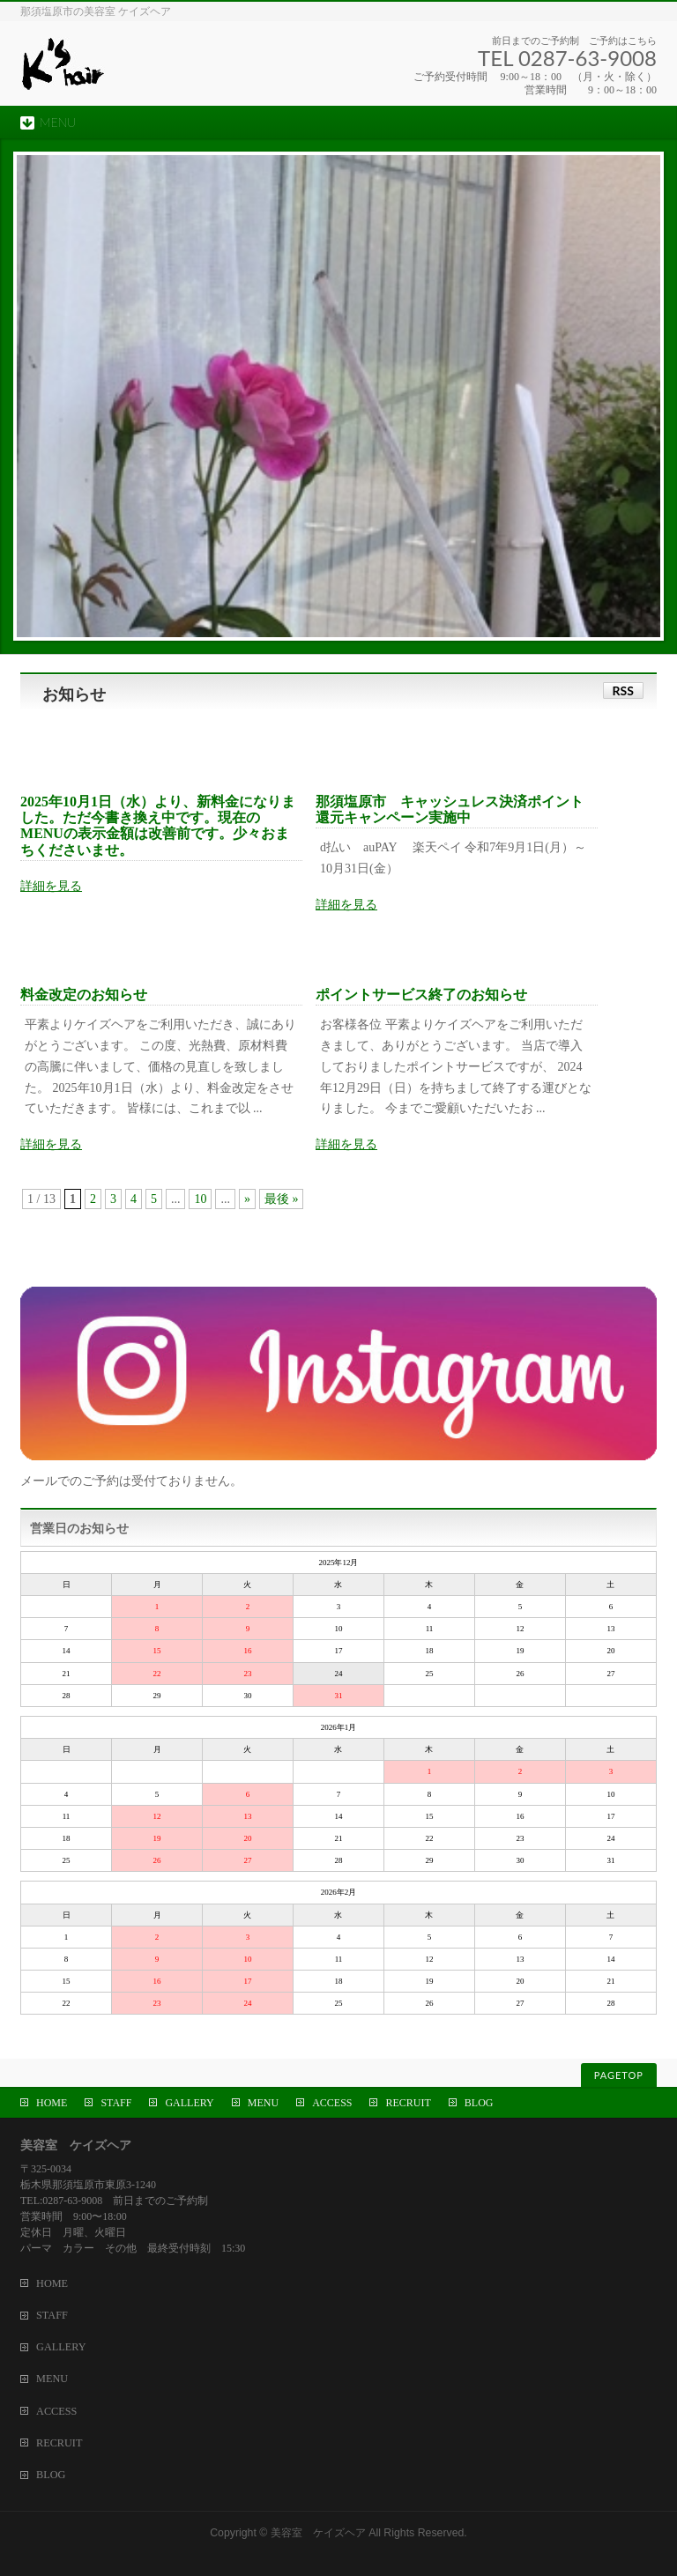  Describe the element at coordinates (51, 886) in the screenshot. I see `詳細を見る` at that location.